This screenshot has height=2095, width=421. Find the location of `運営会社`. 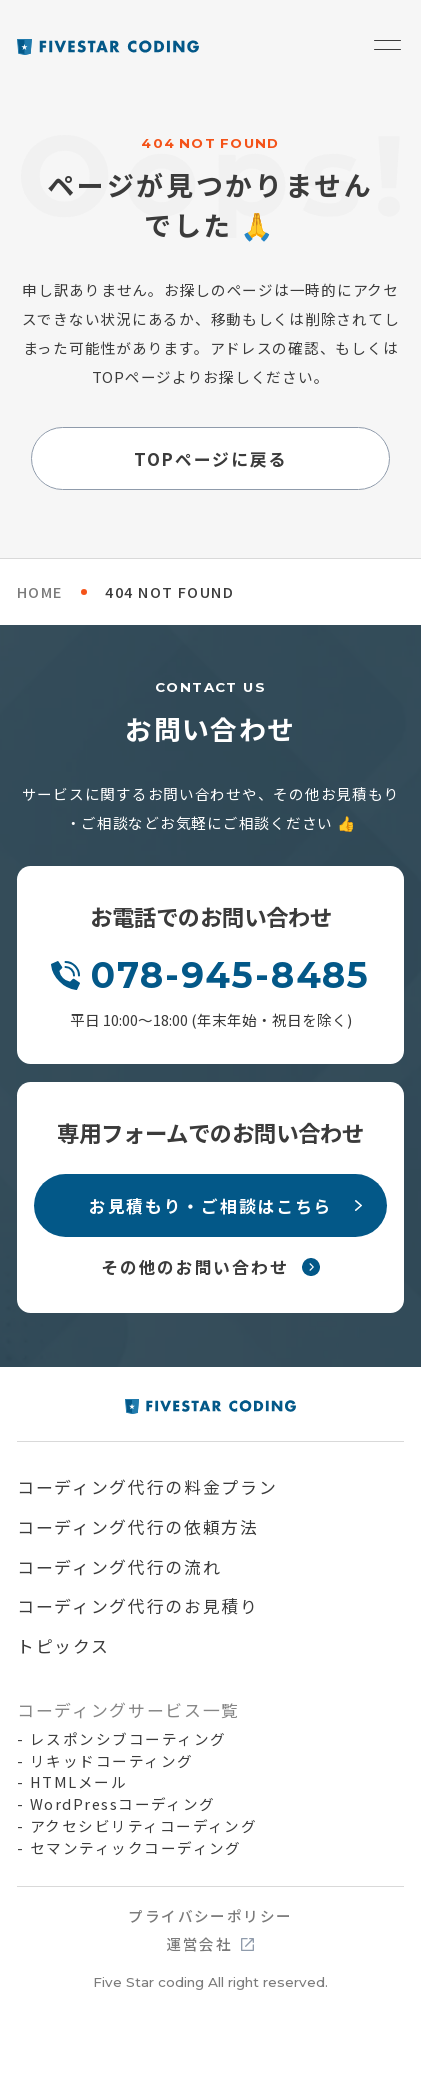

運営会社 is located at coordinates (199, 1944).